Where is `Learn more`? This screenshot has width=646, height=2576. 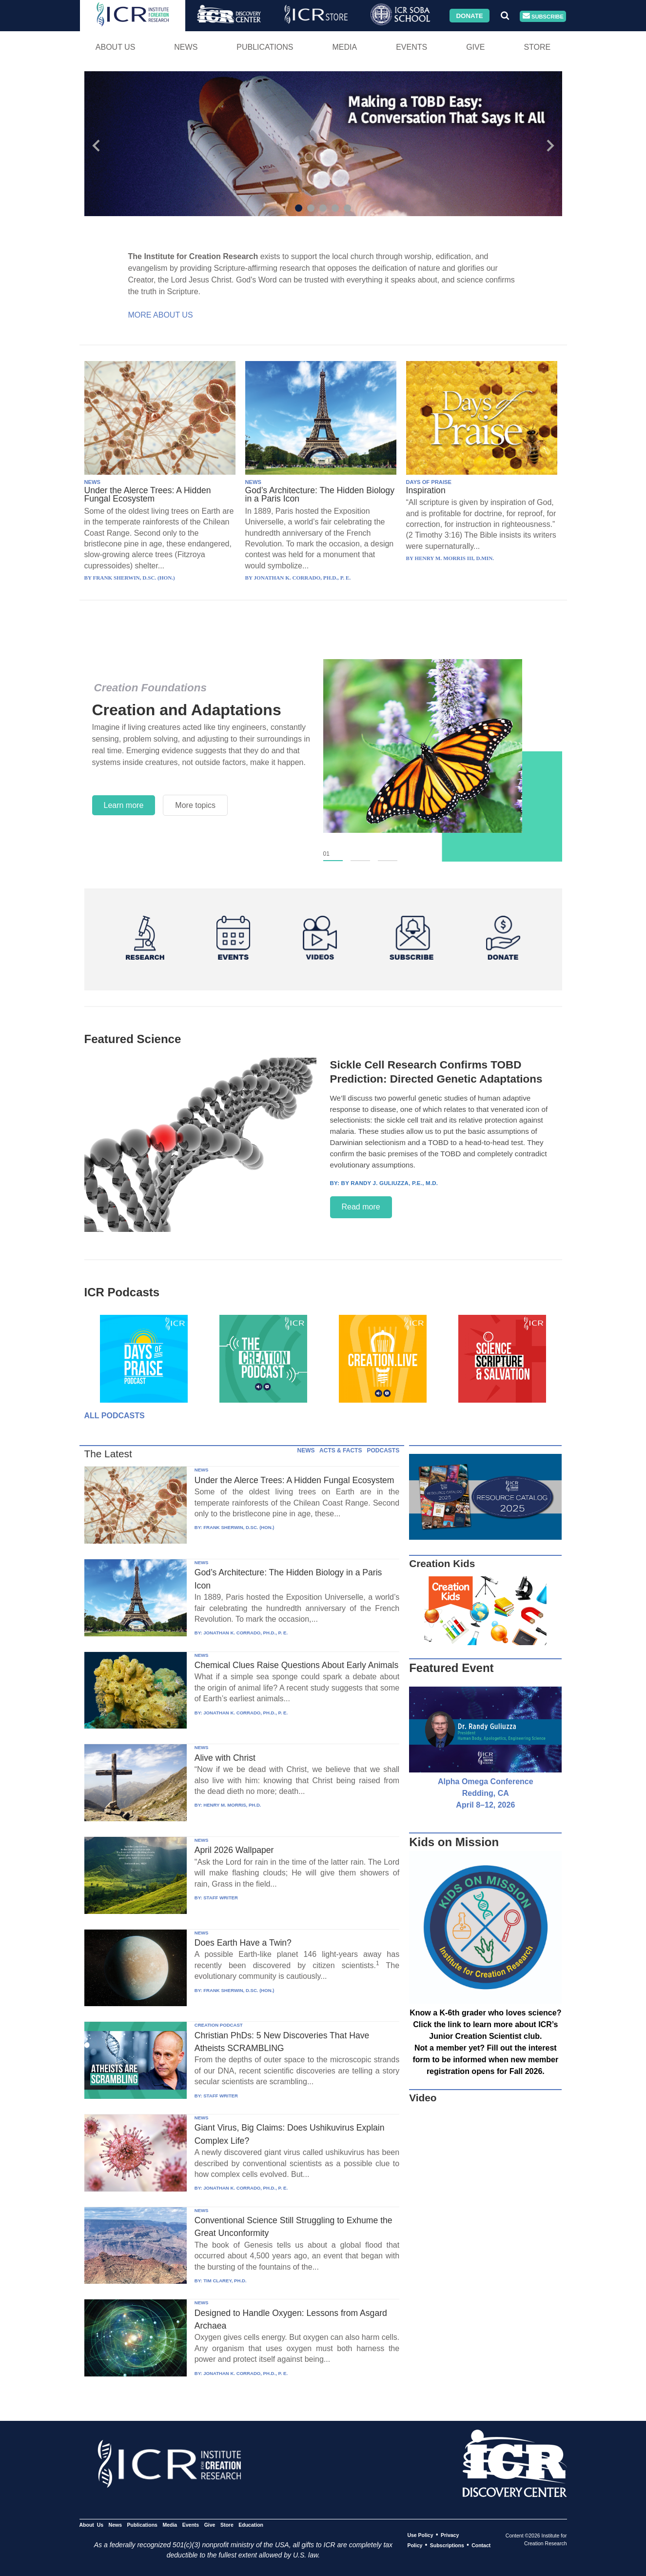
Learn more is located at coordinates (124, 805).